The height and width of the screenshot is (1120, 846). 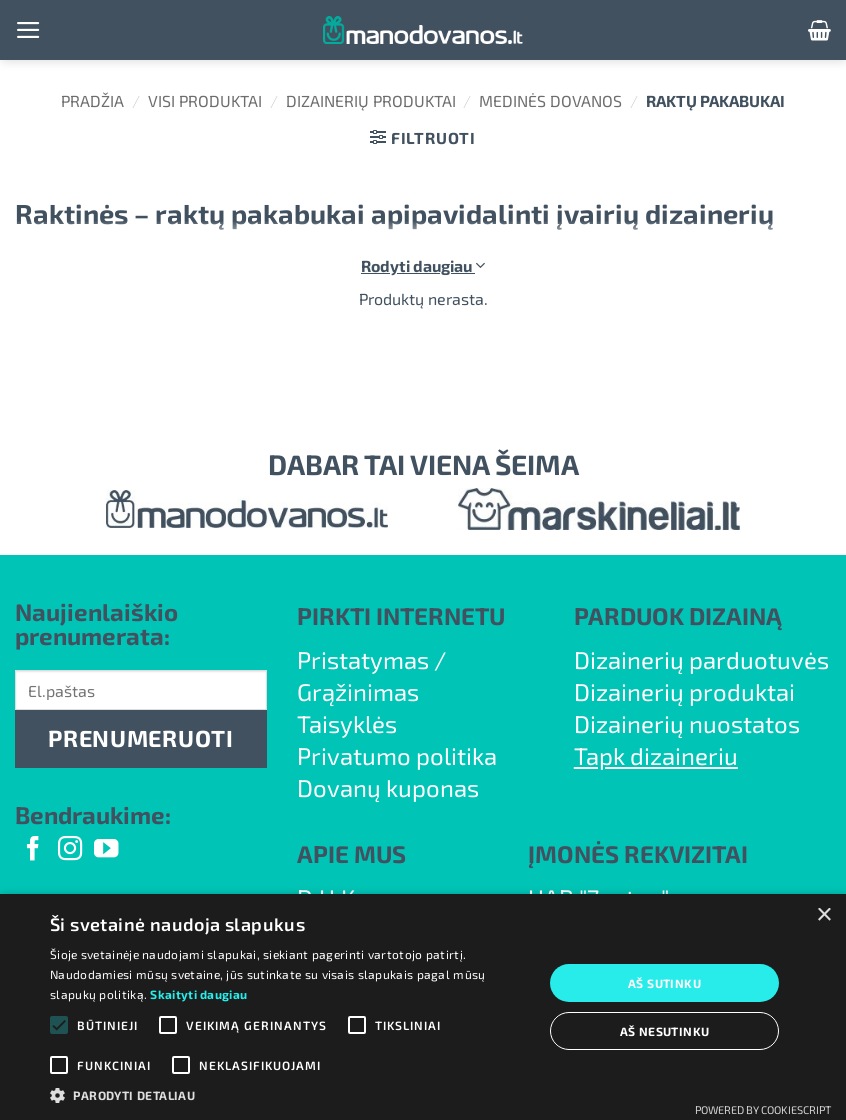 I want to click on PARDUOK DIZAINĄ, so click(x=678, y=615).